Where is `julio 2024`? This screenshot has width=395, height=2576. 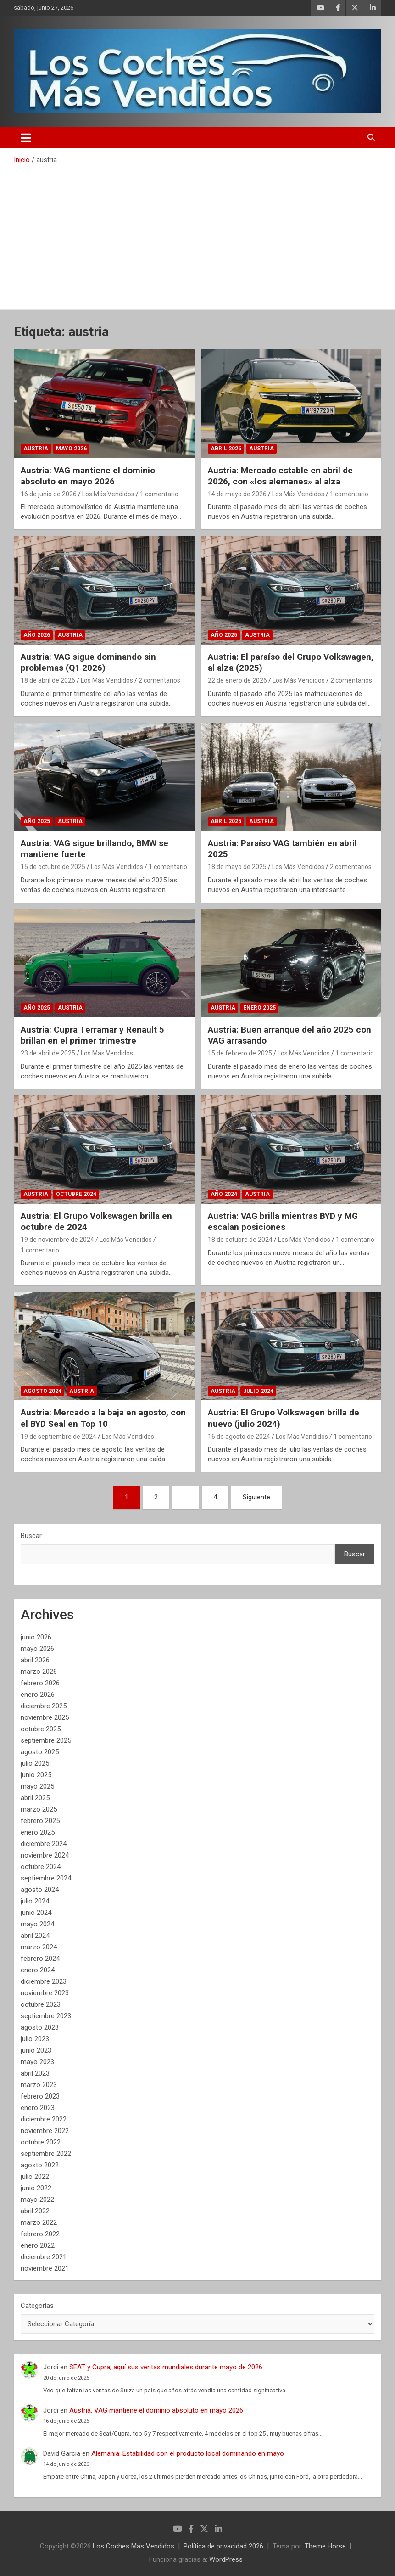
julio 2024 is located at coordinates (35, 1901).